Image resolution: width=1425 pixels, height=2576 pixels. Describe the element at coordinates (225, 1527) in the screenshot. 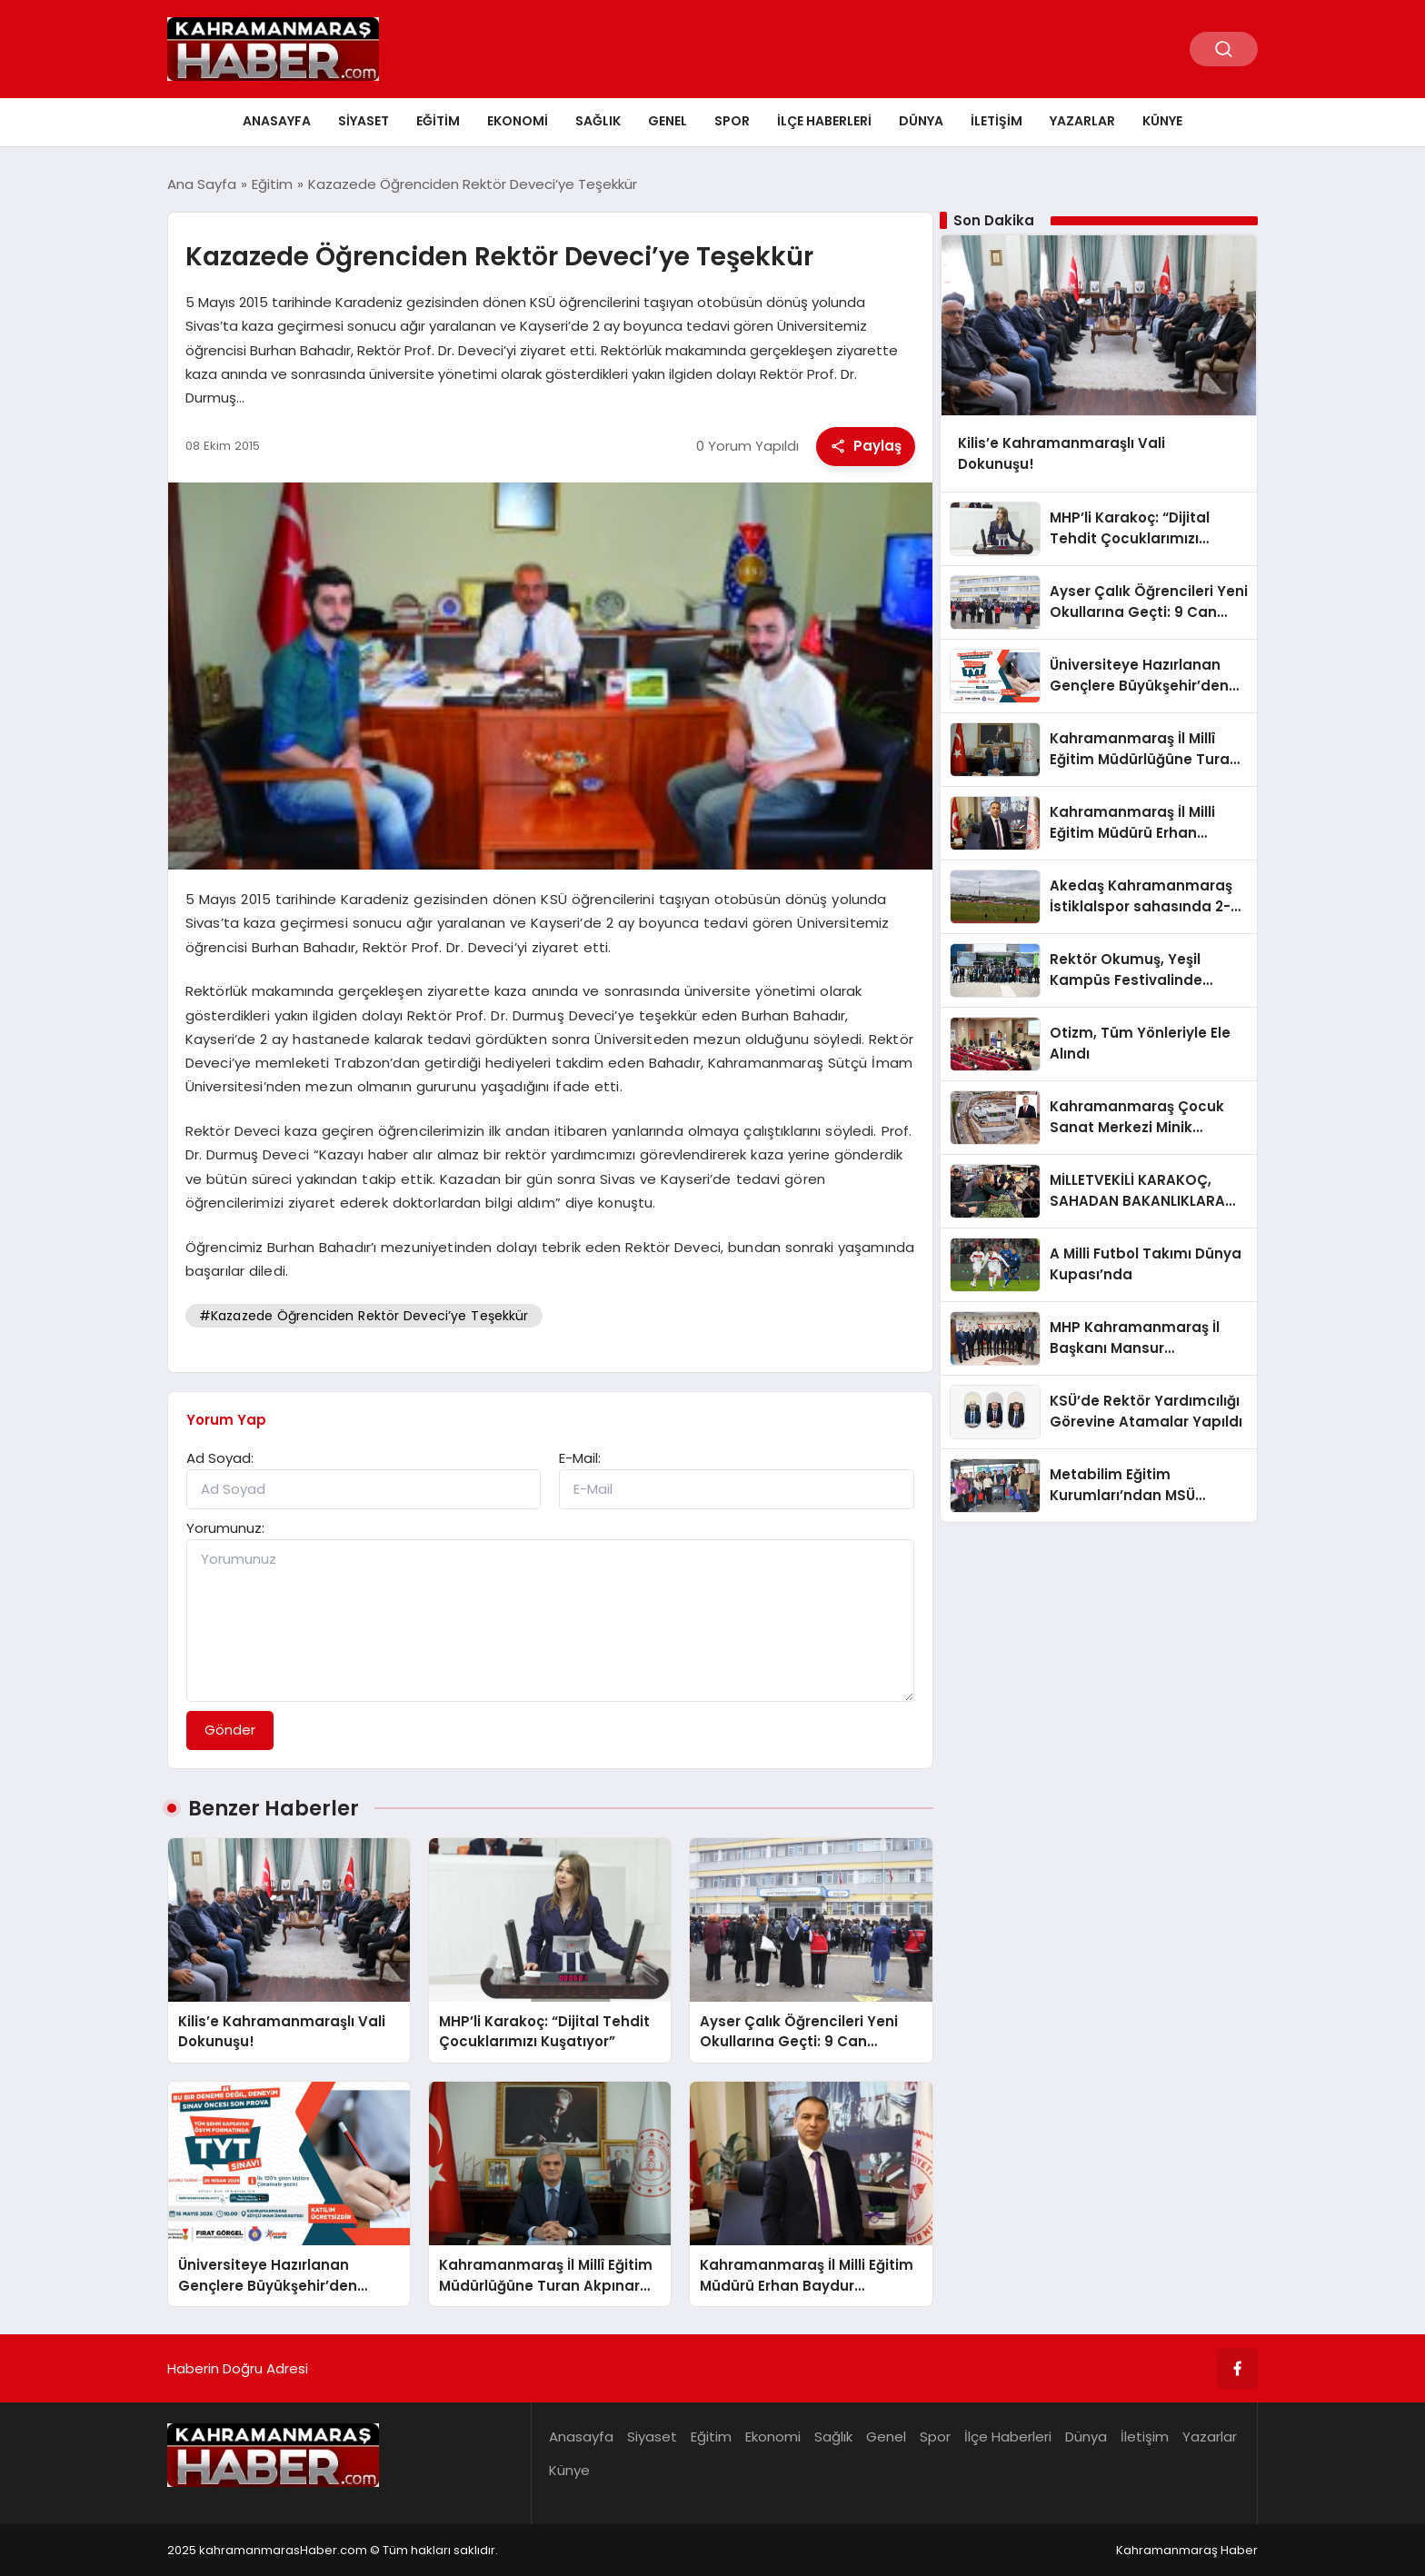

I see `Yorumunuz:` at that location.